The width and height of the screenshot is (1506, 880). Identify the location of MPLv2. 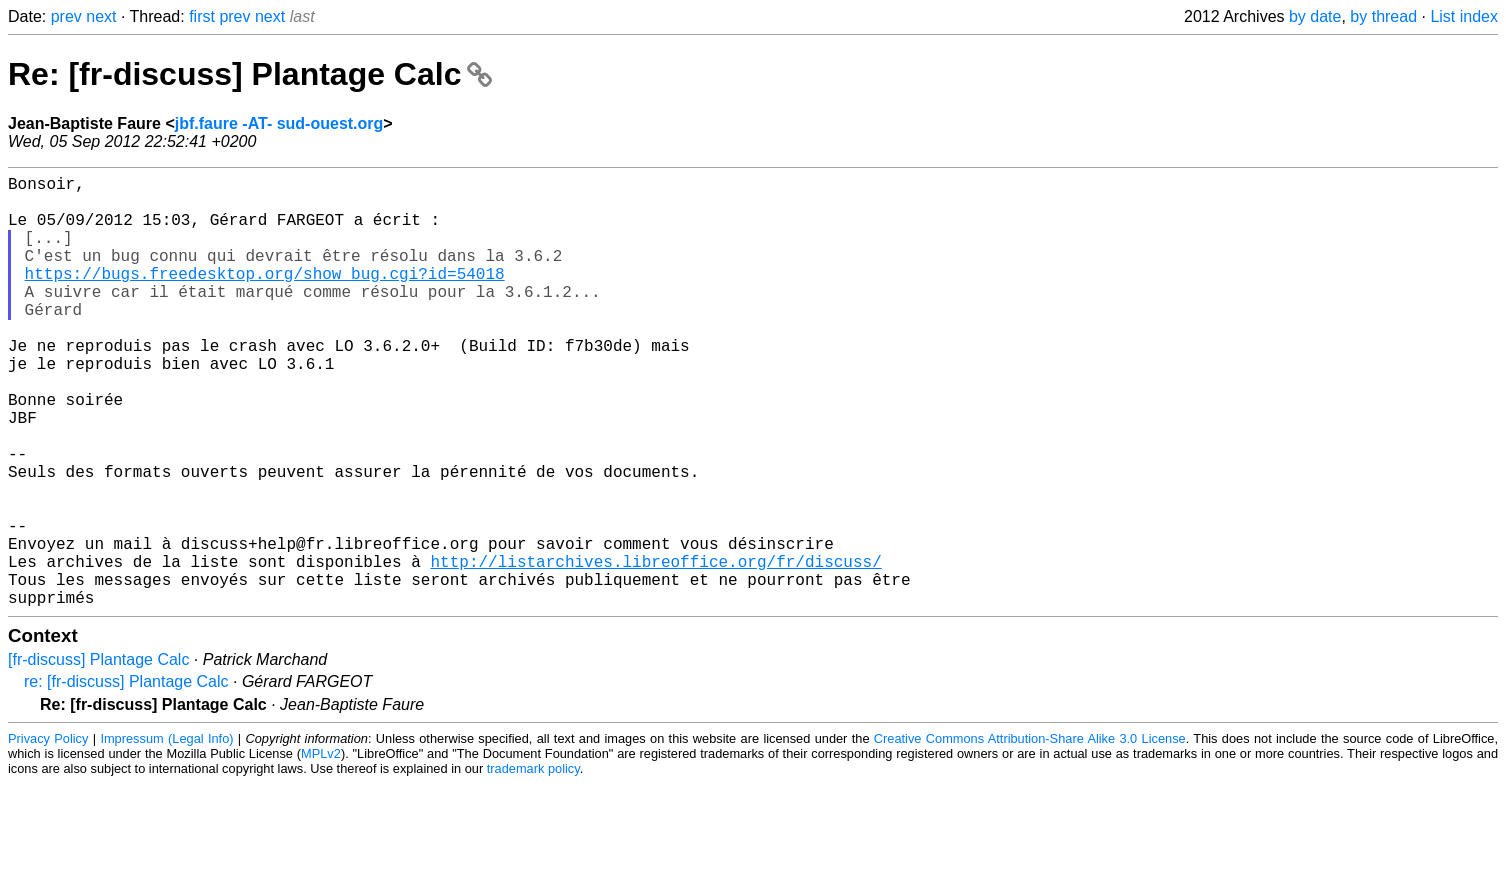
(321, 849).